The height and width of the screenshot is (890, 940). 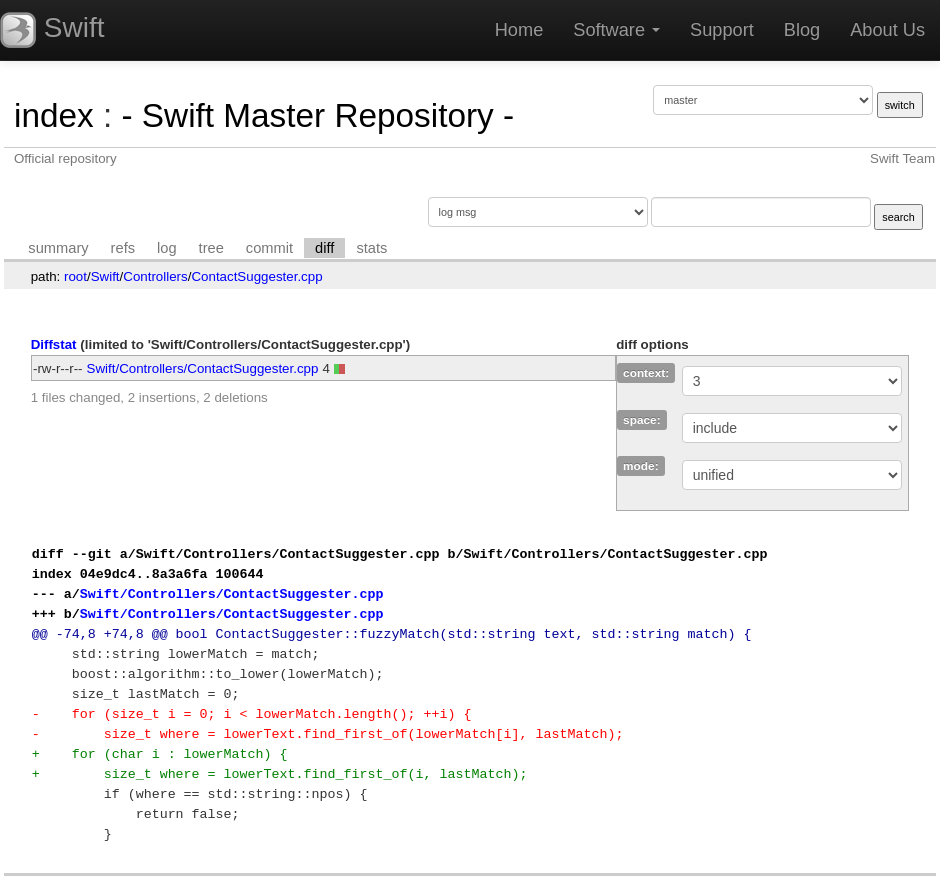 I want to click on tree, so click(x=211, y=248).